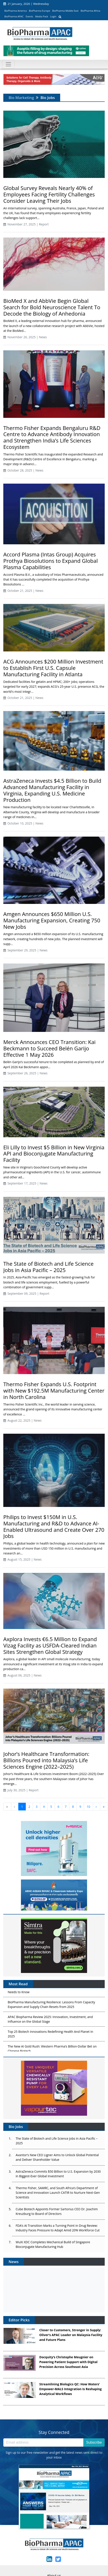 The image size is (108, 2576). What do you see at coordinates (43, 2442) in the screenshot?
I see `[Email address]` at bounding box center [43, 2442].